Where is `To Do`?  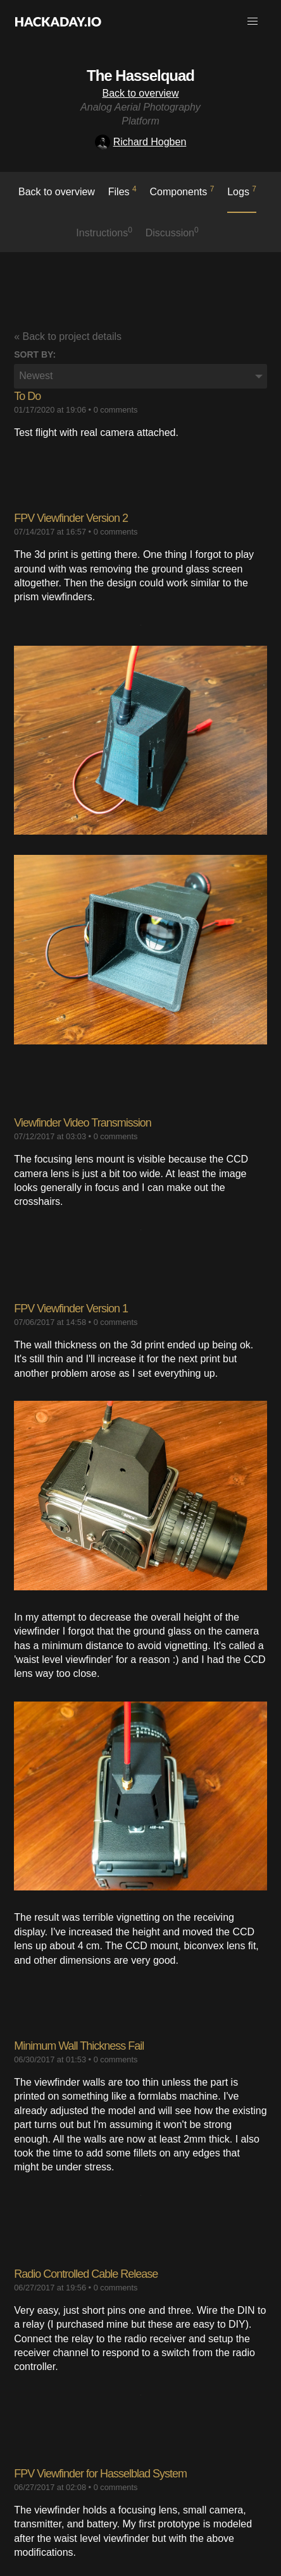
To Do is located at coordinates (27, 396).